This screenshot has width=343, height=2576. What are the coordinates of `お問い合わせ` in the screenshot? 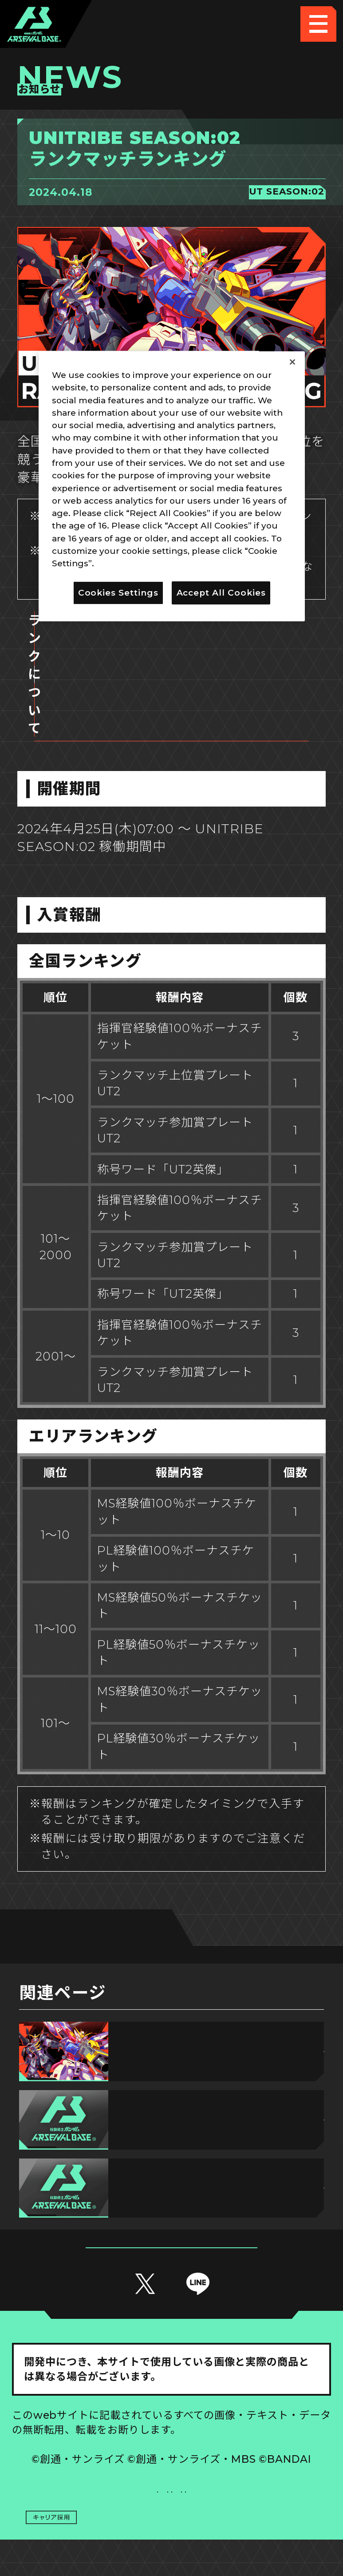 It's located at (252, 2464).